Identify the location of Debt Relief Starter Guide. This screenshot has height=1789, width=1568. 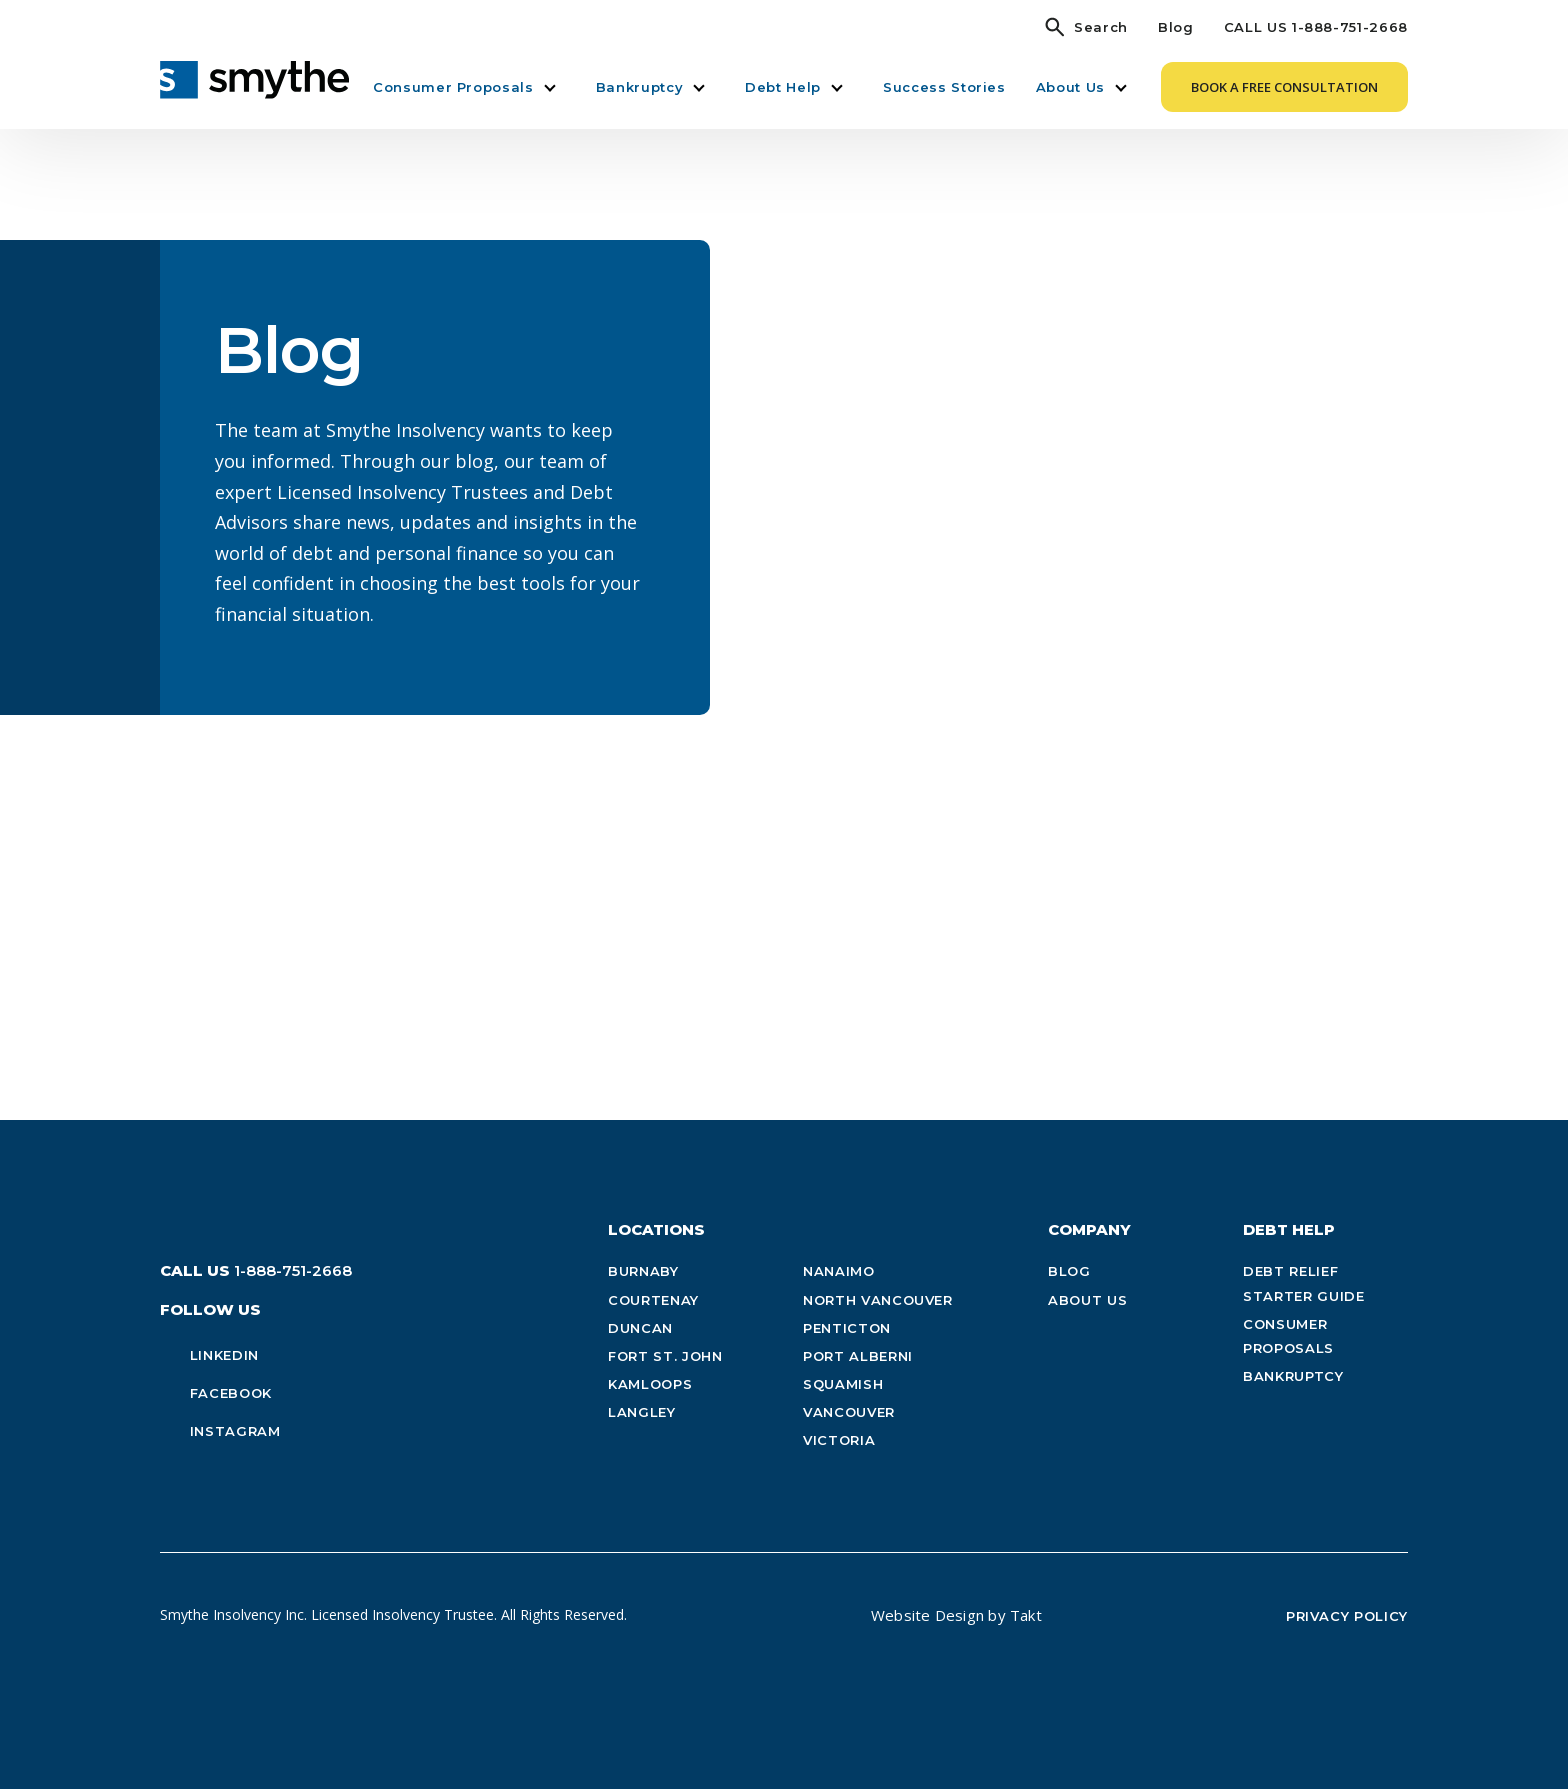
(1303, 1283).